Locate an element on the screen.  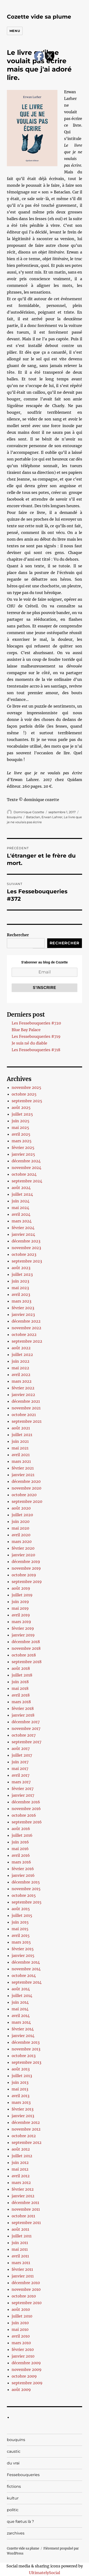
avril 2016 is located at coordinates (21, 1855).